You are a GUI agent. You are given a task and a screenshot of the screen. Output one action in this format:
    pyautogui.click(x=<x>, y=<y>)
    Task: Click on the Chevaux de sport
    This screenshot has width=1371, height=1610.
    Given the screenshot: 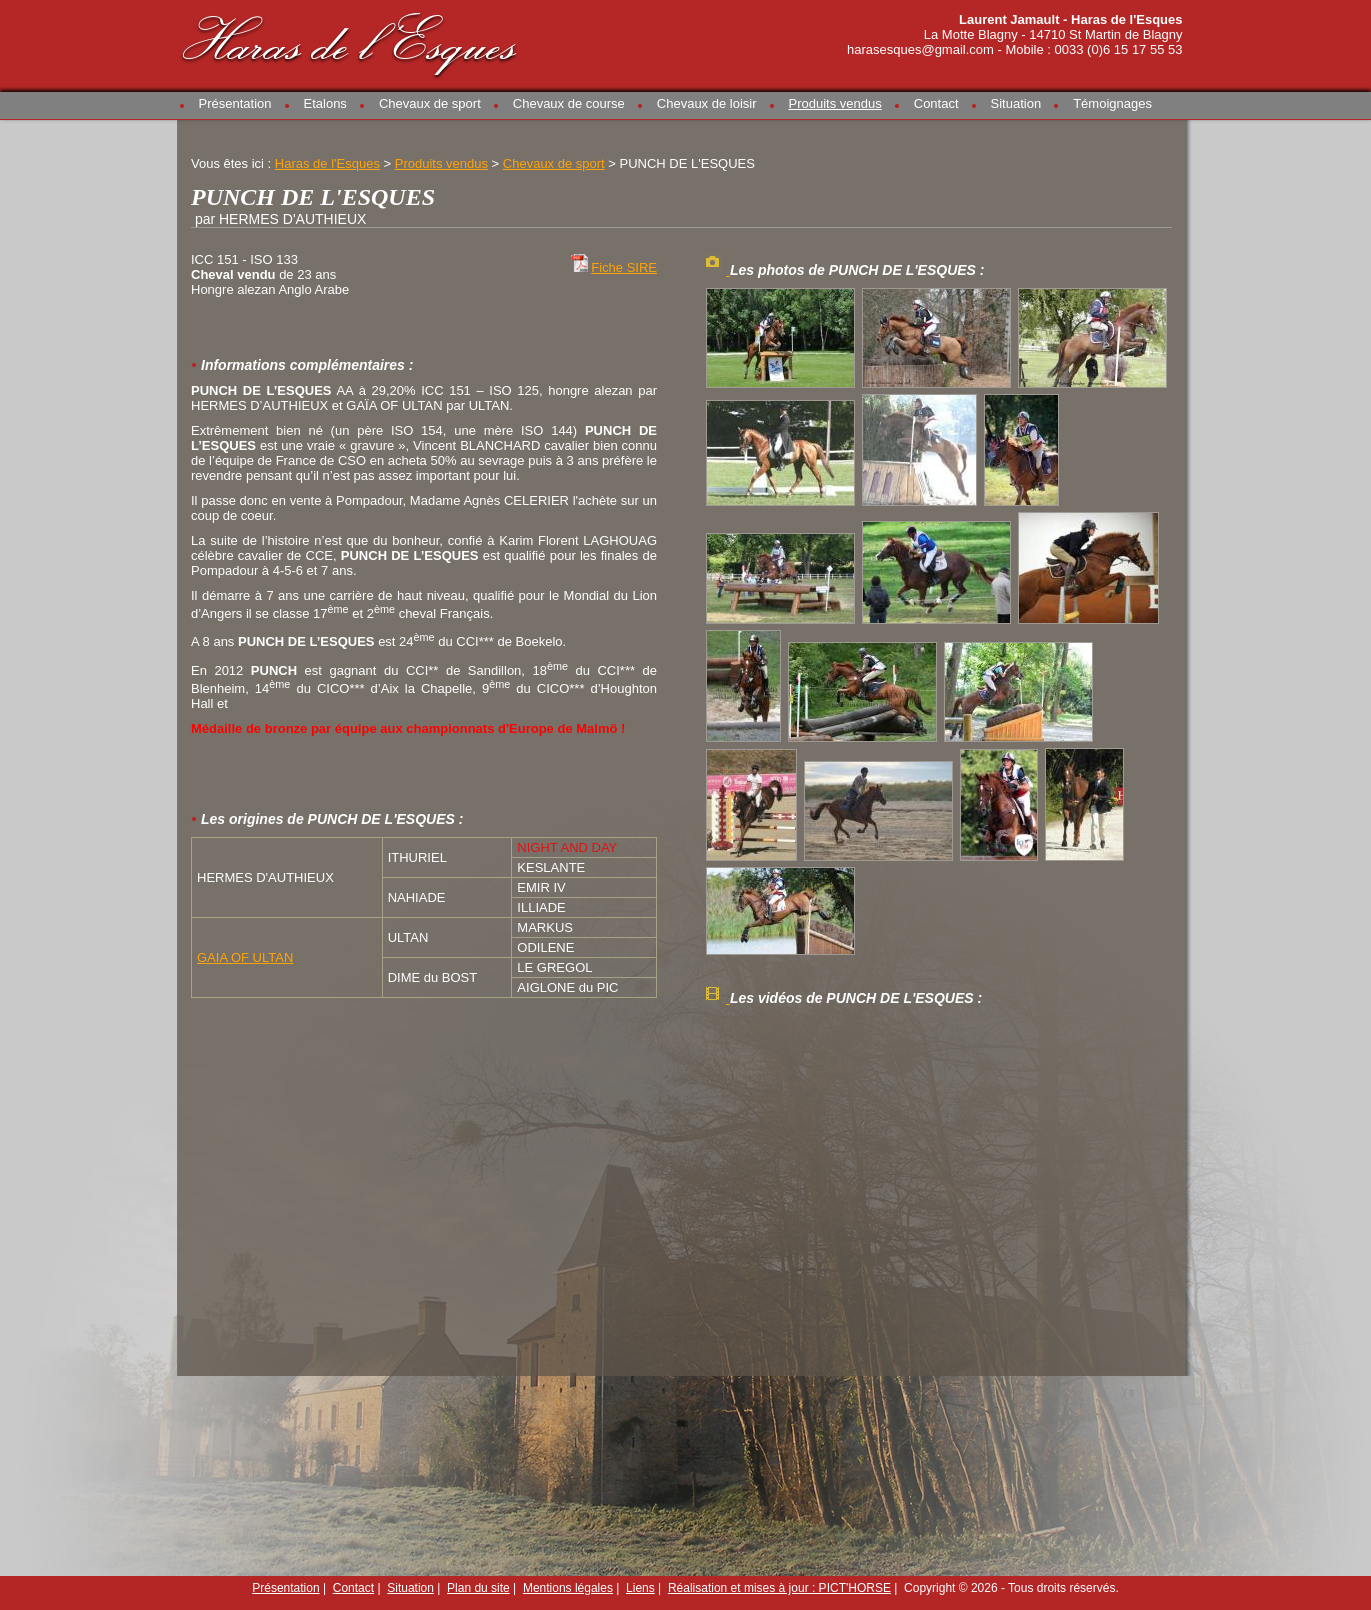 What is the action you would take?
    pyautogui.click(x=430, y=103)
    